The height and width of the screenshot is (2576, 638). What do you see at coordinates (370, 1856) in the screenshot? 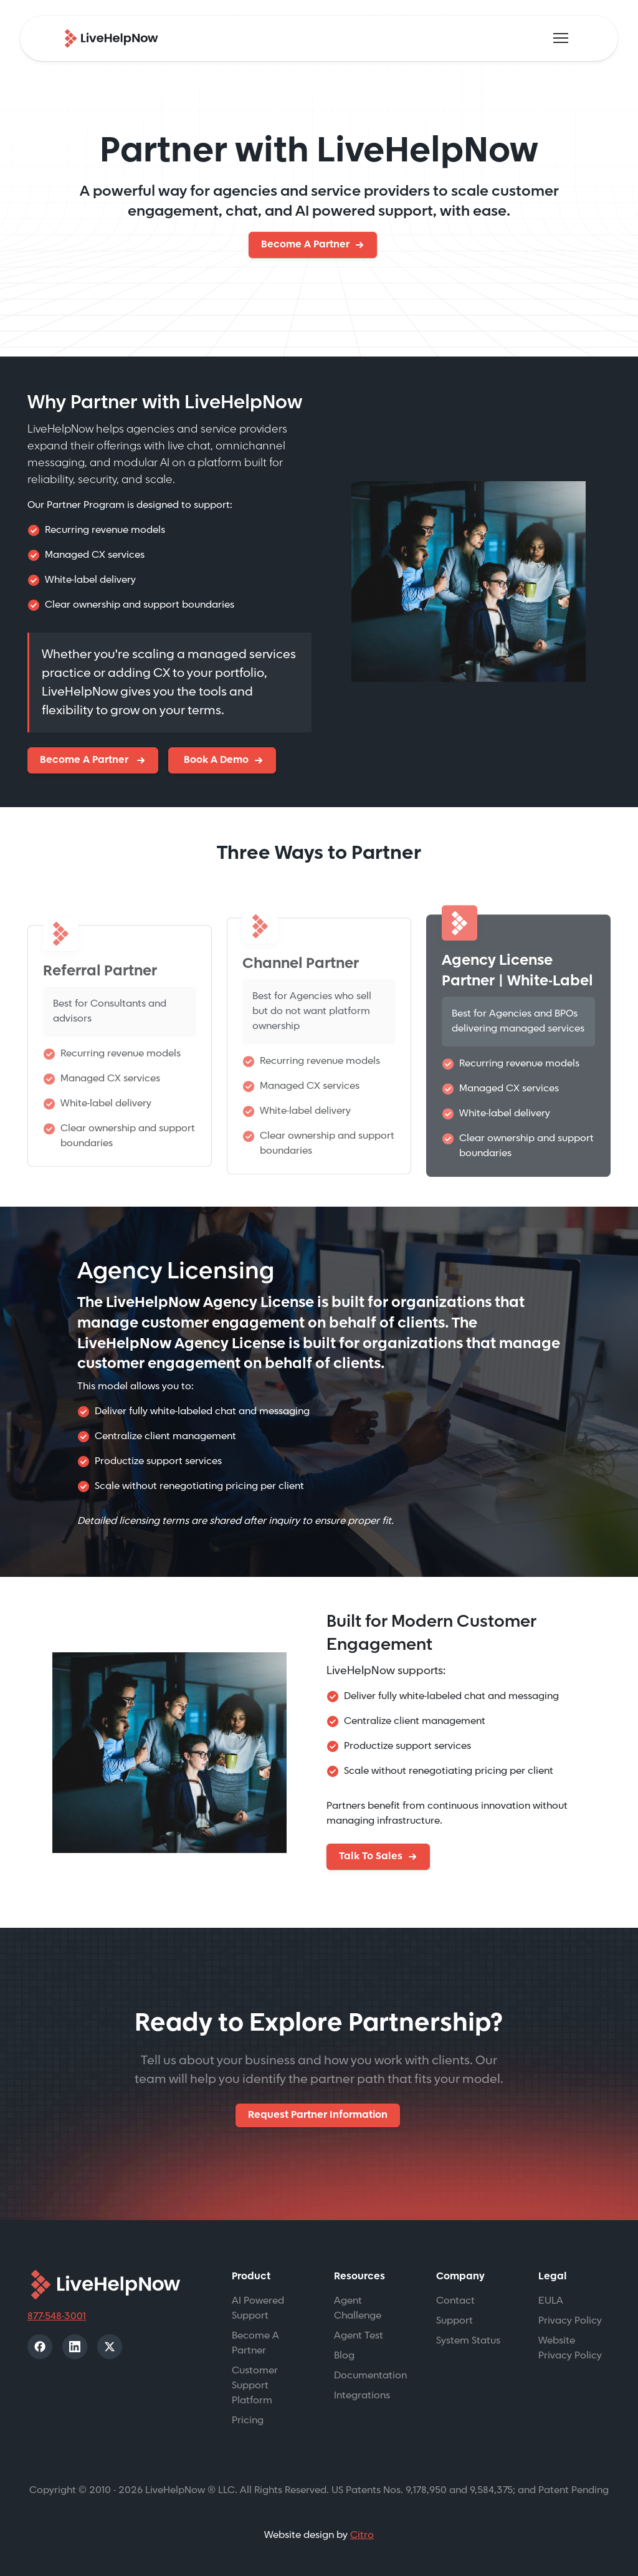
I see `Talk To Sales` at bounding box center [370, 1856].